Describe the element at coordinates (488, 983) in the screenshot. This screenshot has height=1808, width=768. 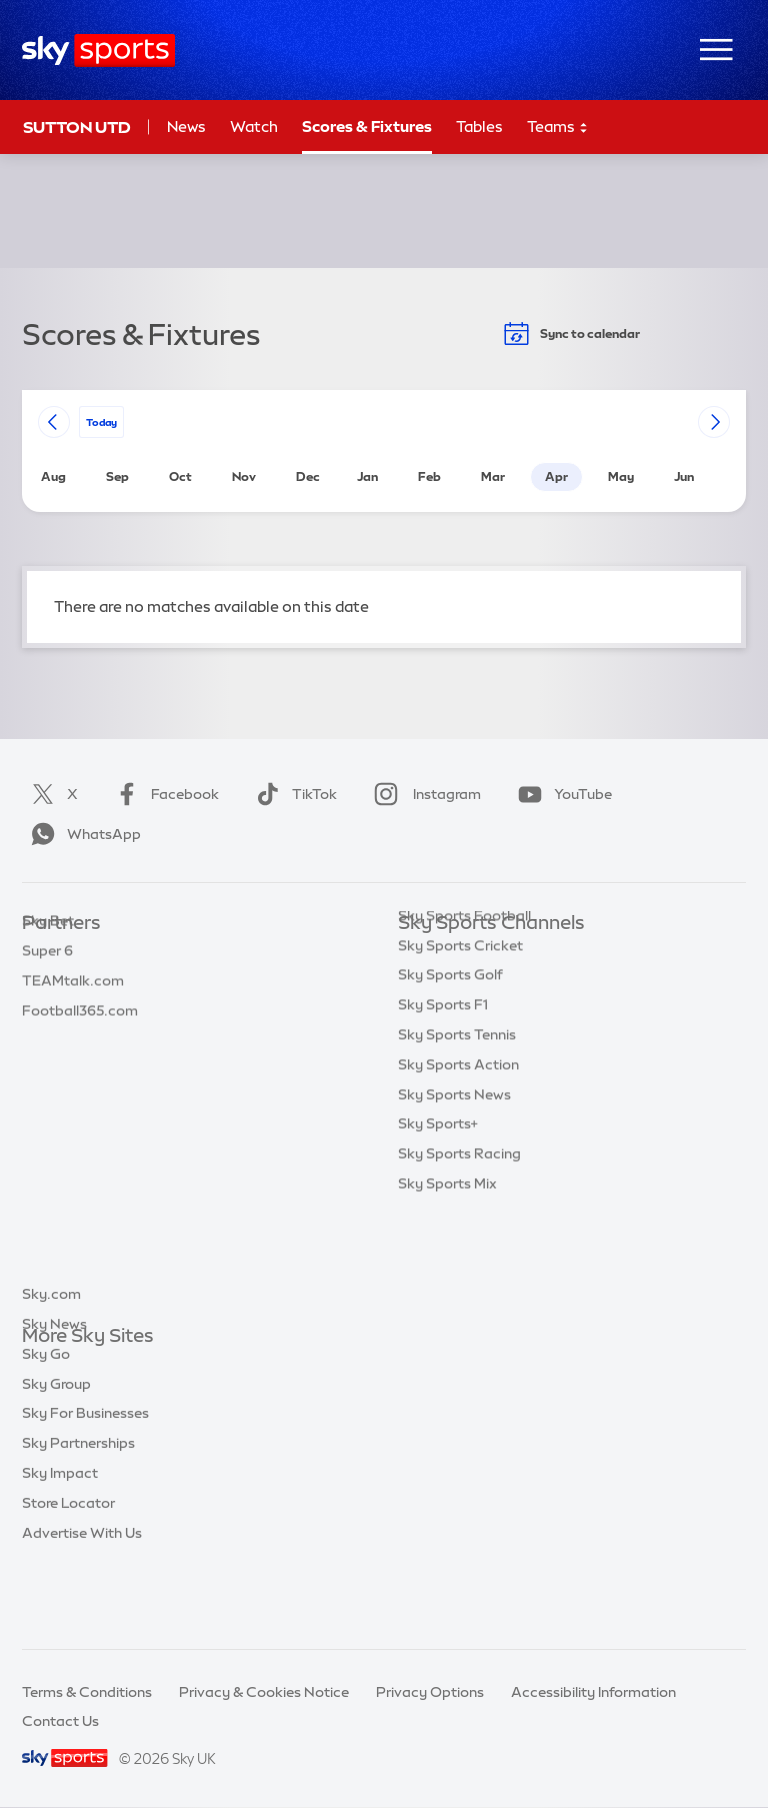
I see `Sky Sports Premier League` at that location.